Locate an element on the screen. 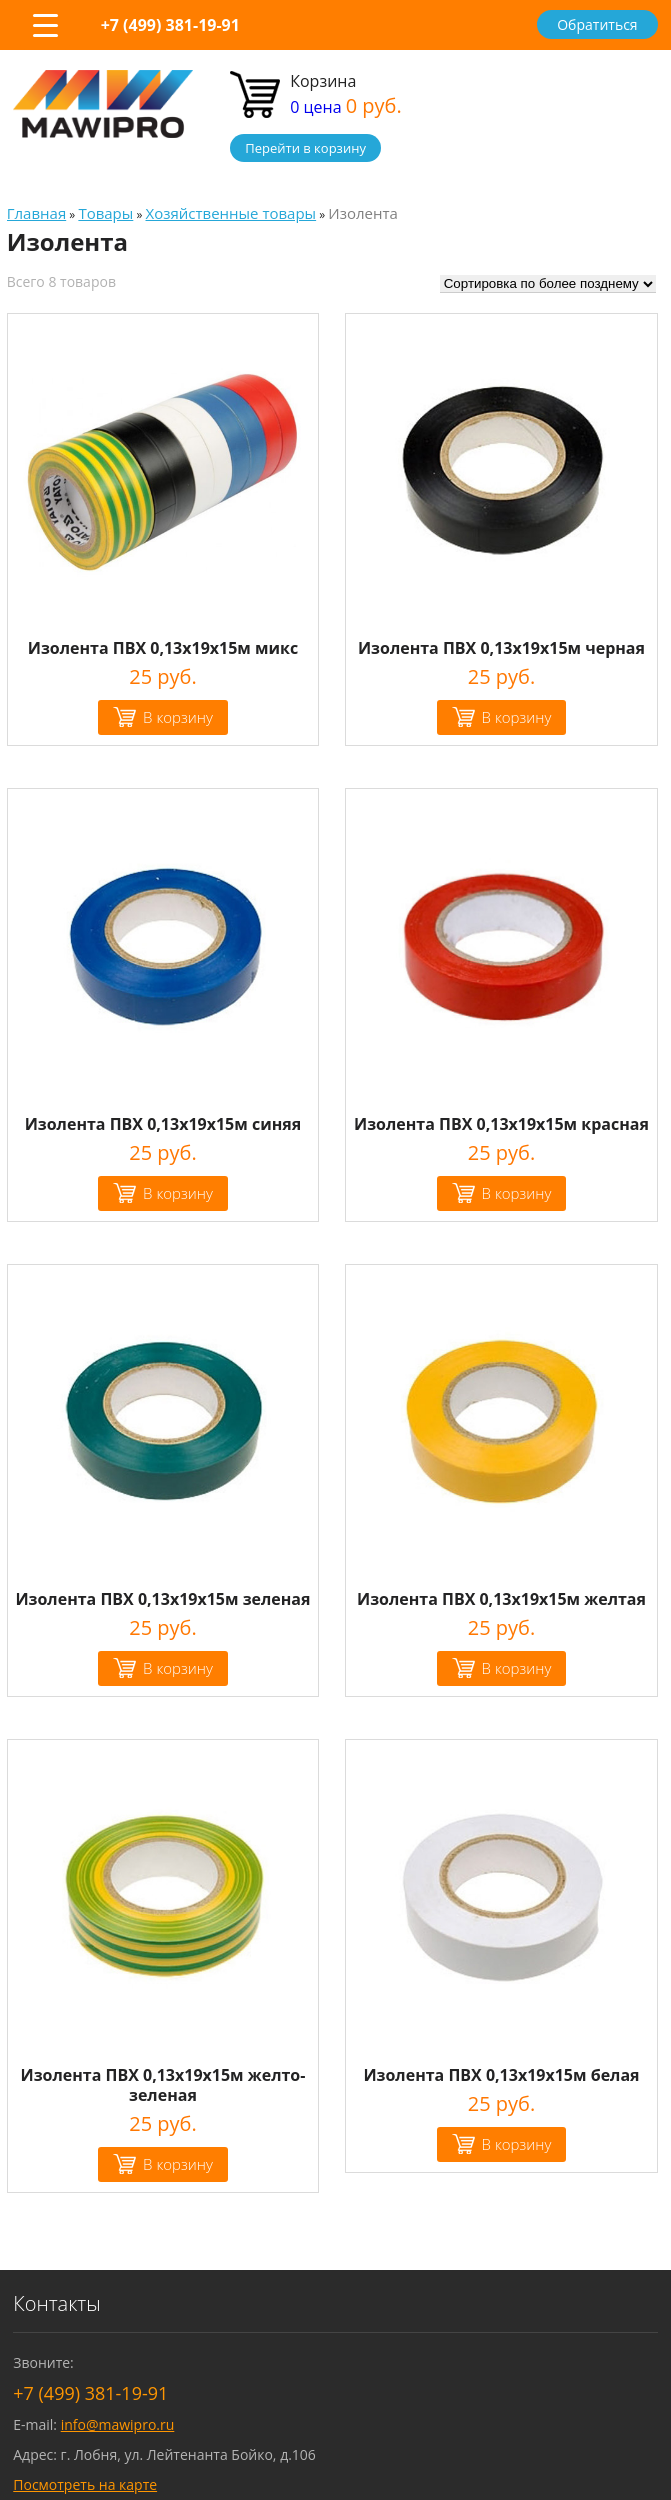 Image resolution: width=671 pixels, height=2500 pixels. В корзину [Добавить "Изолента ПВХ 0,13х19х15м синяя" в корзину] is located at coordinates (178, 1193).